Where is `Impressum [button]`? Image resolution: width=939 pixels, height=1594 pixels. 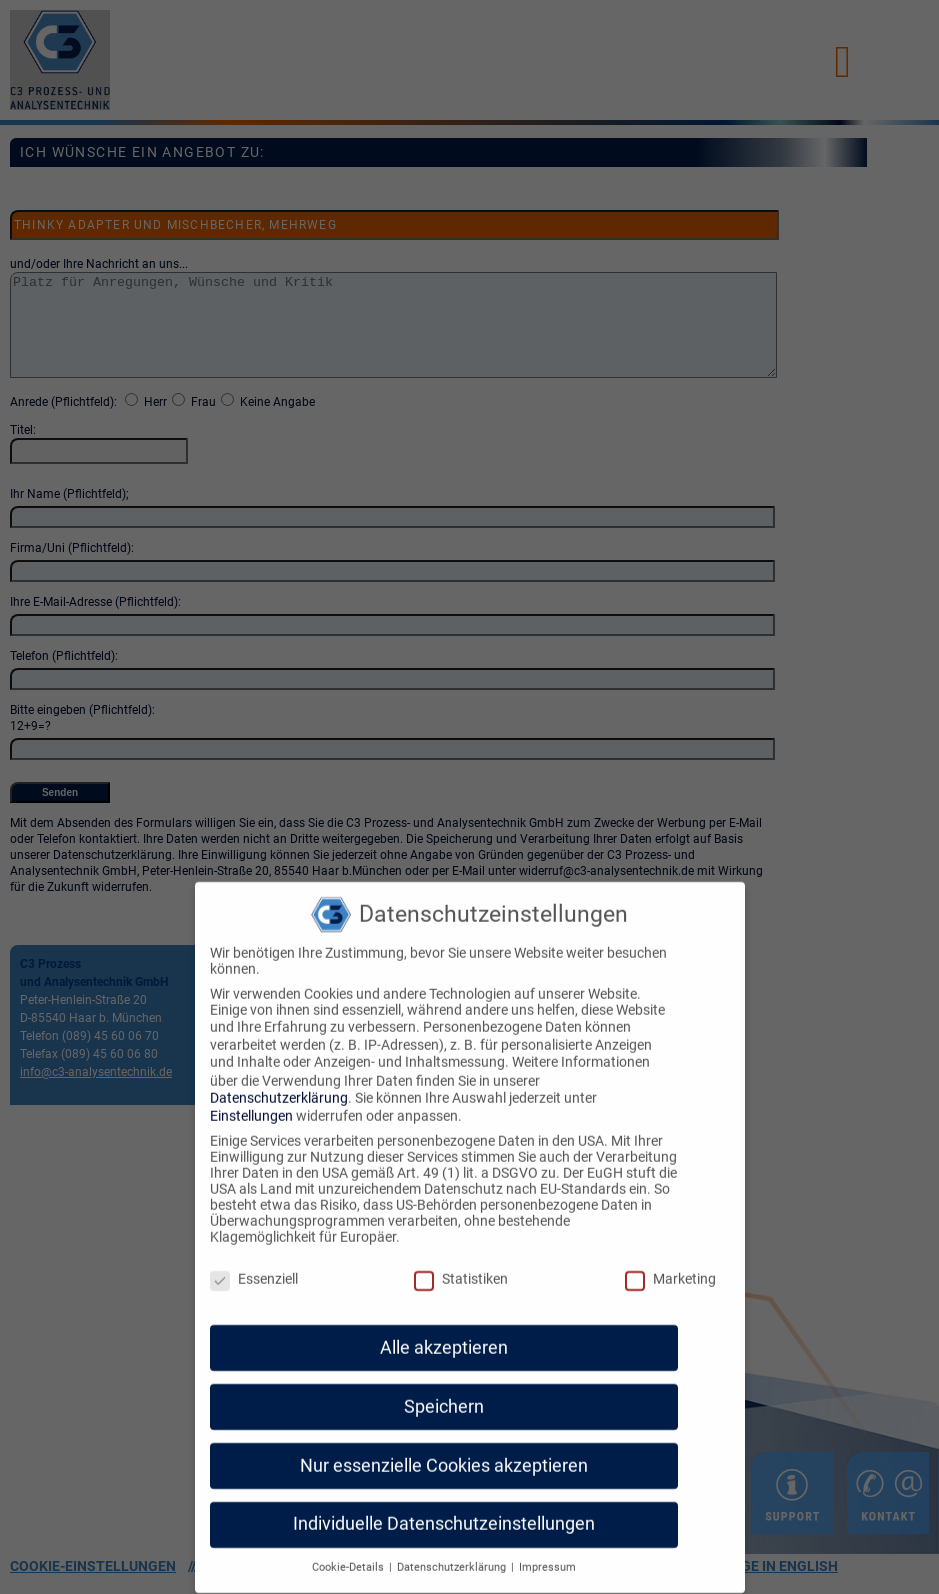 Impressum [button] is located at coordinates (547, 1551).